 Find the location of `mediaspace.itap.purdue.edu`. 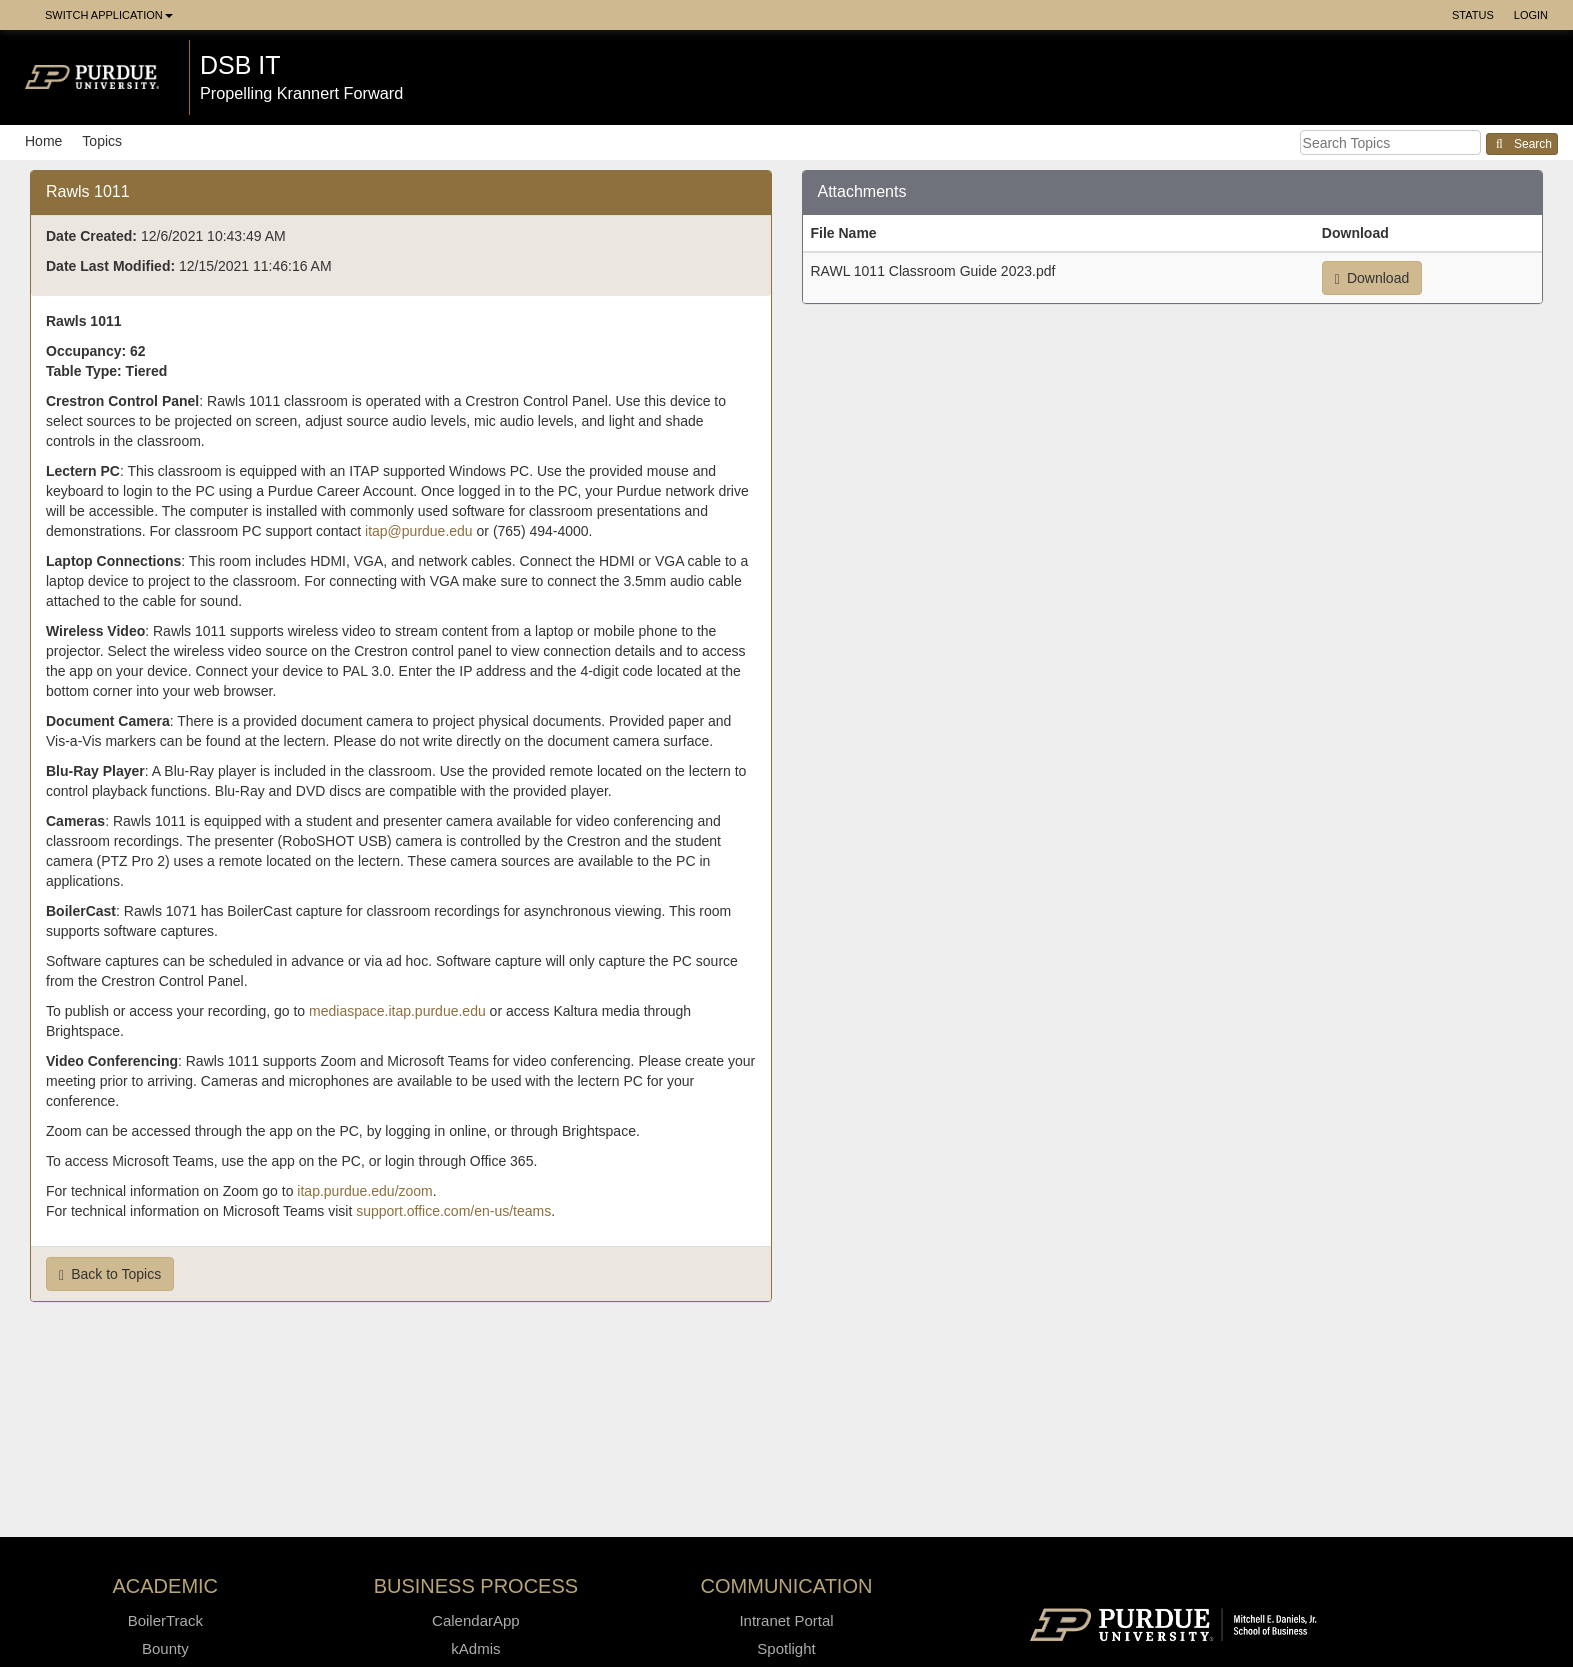

mediaspace.itap.purdue.edu is located at coordinates (397, 1011).